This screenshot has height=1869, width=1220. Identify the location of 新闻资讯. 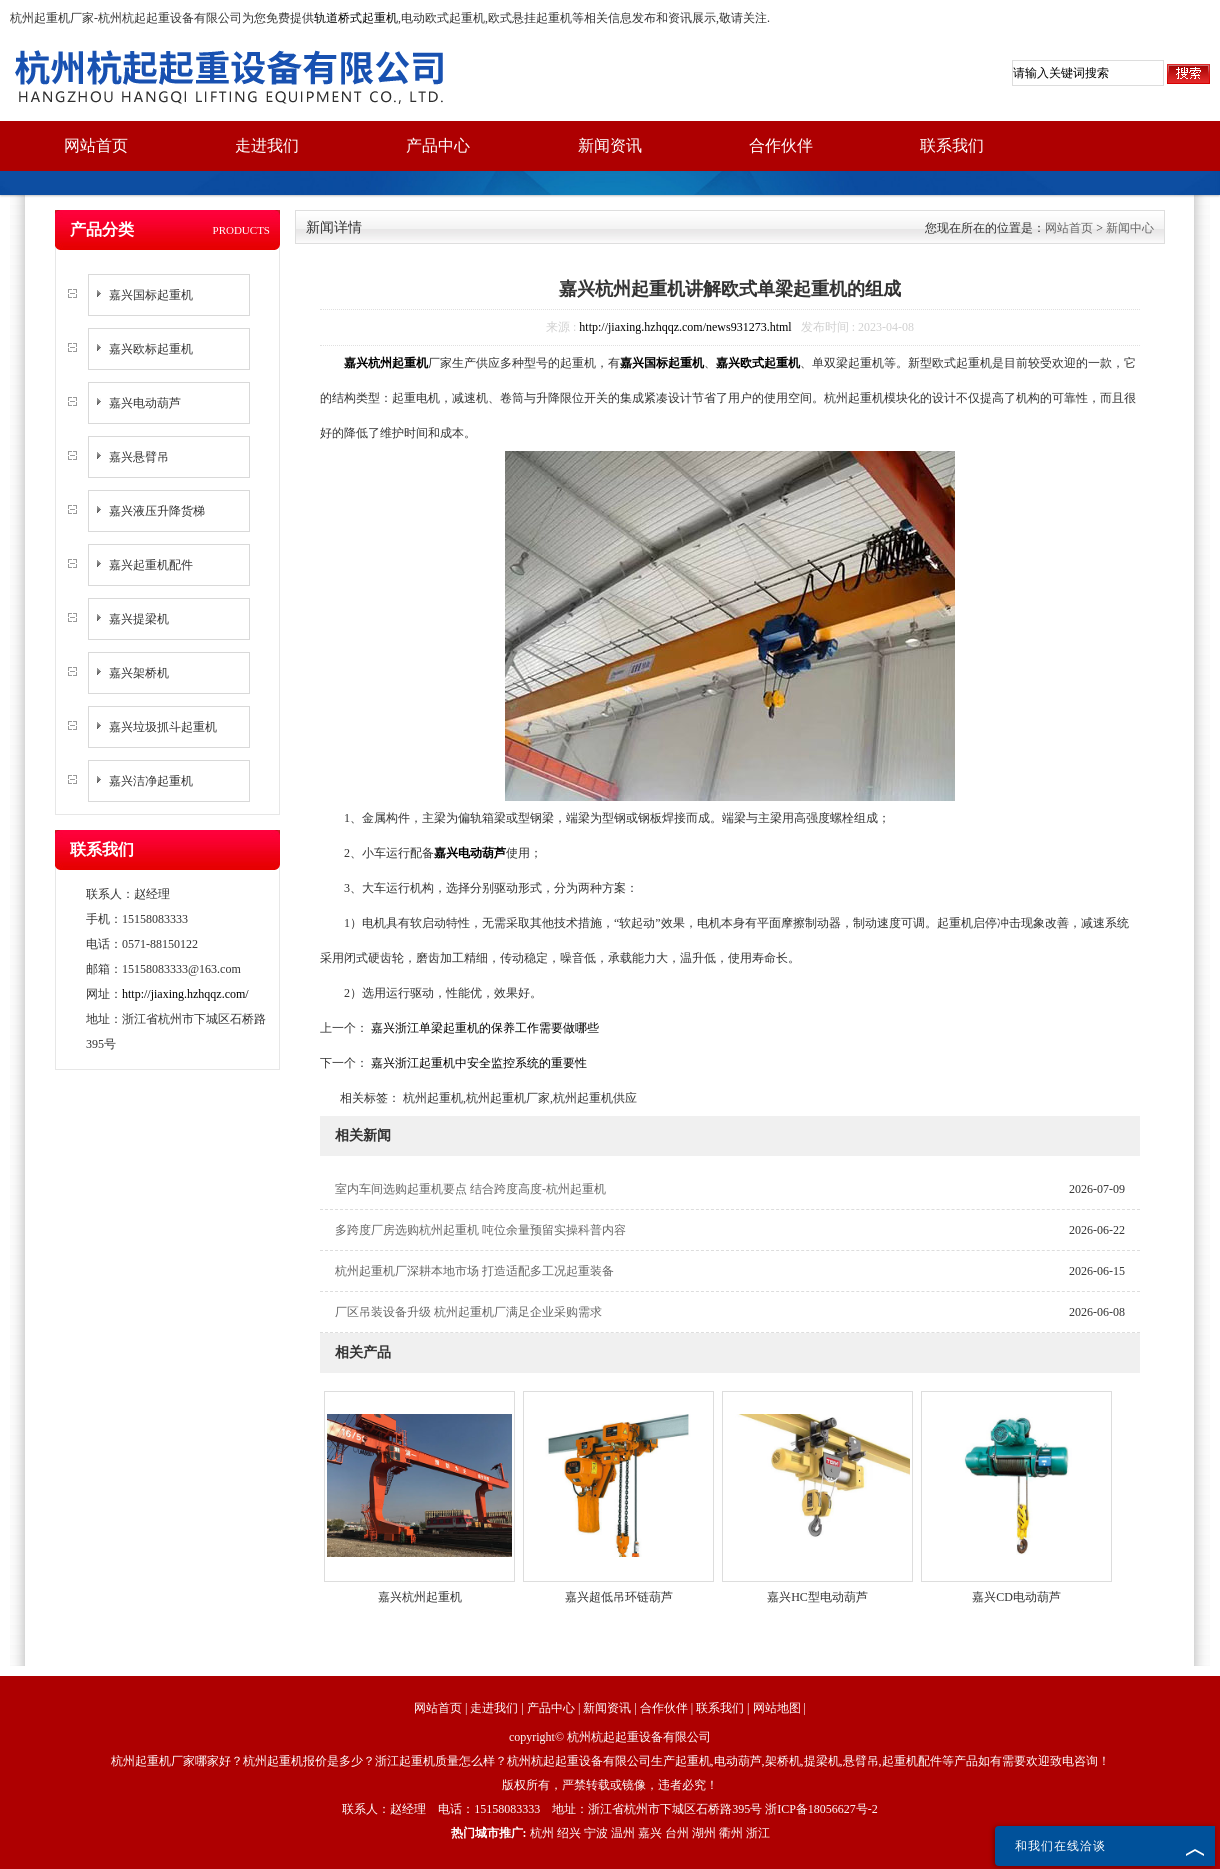
(610, 145).